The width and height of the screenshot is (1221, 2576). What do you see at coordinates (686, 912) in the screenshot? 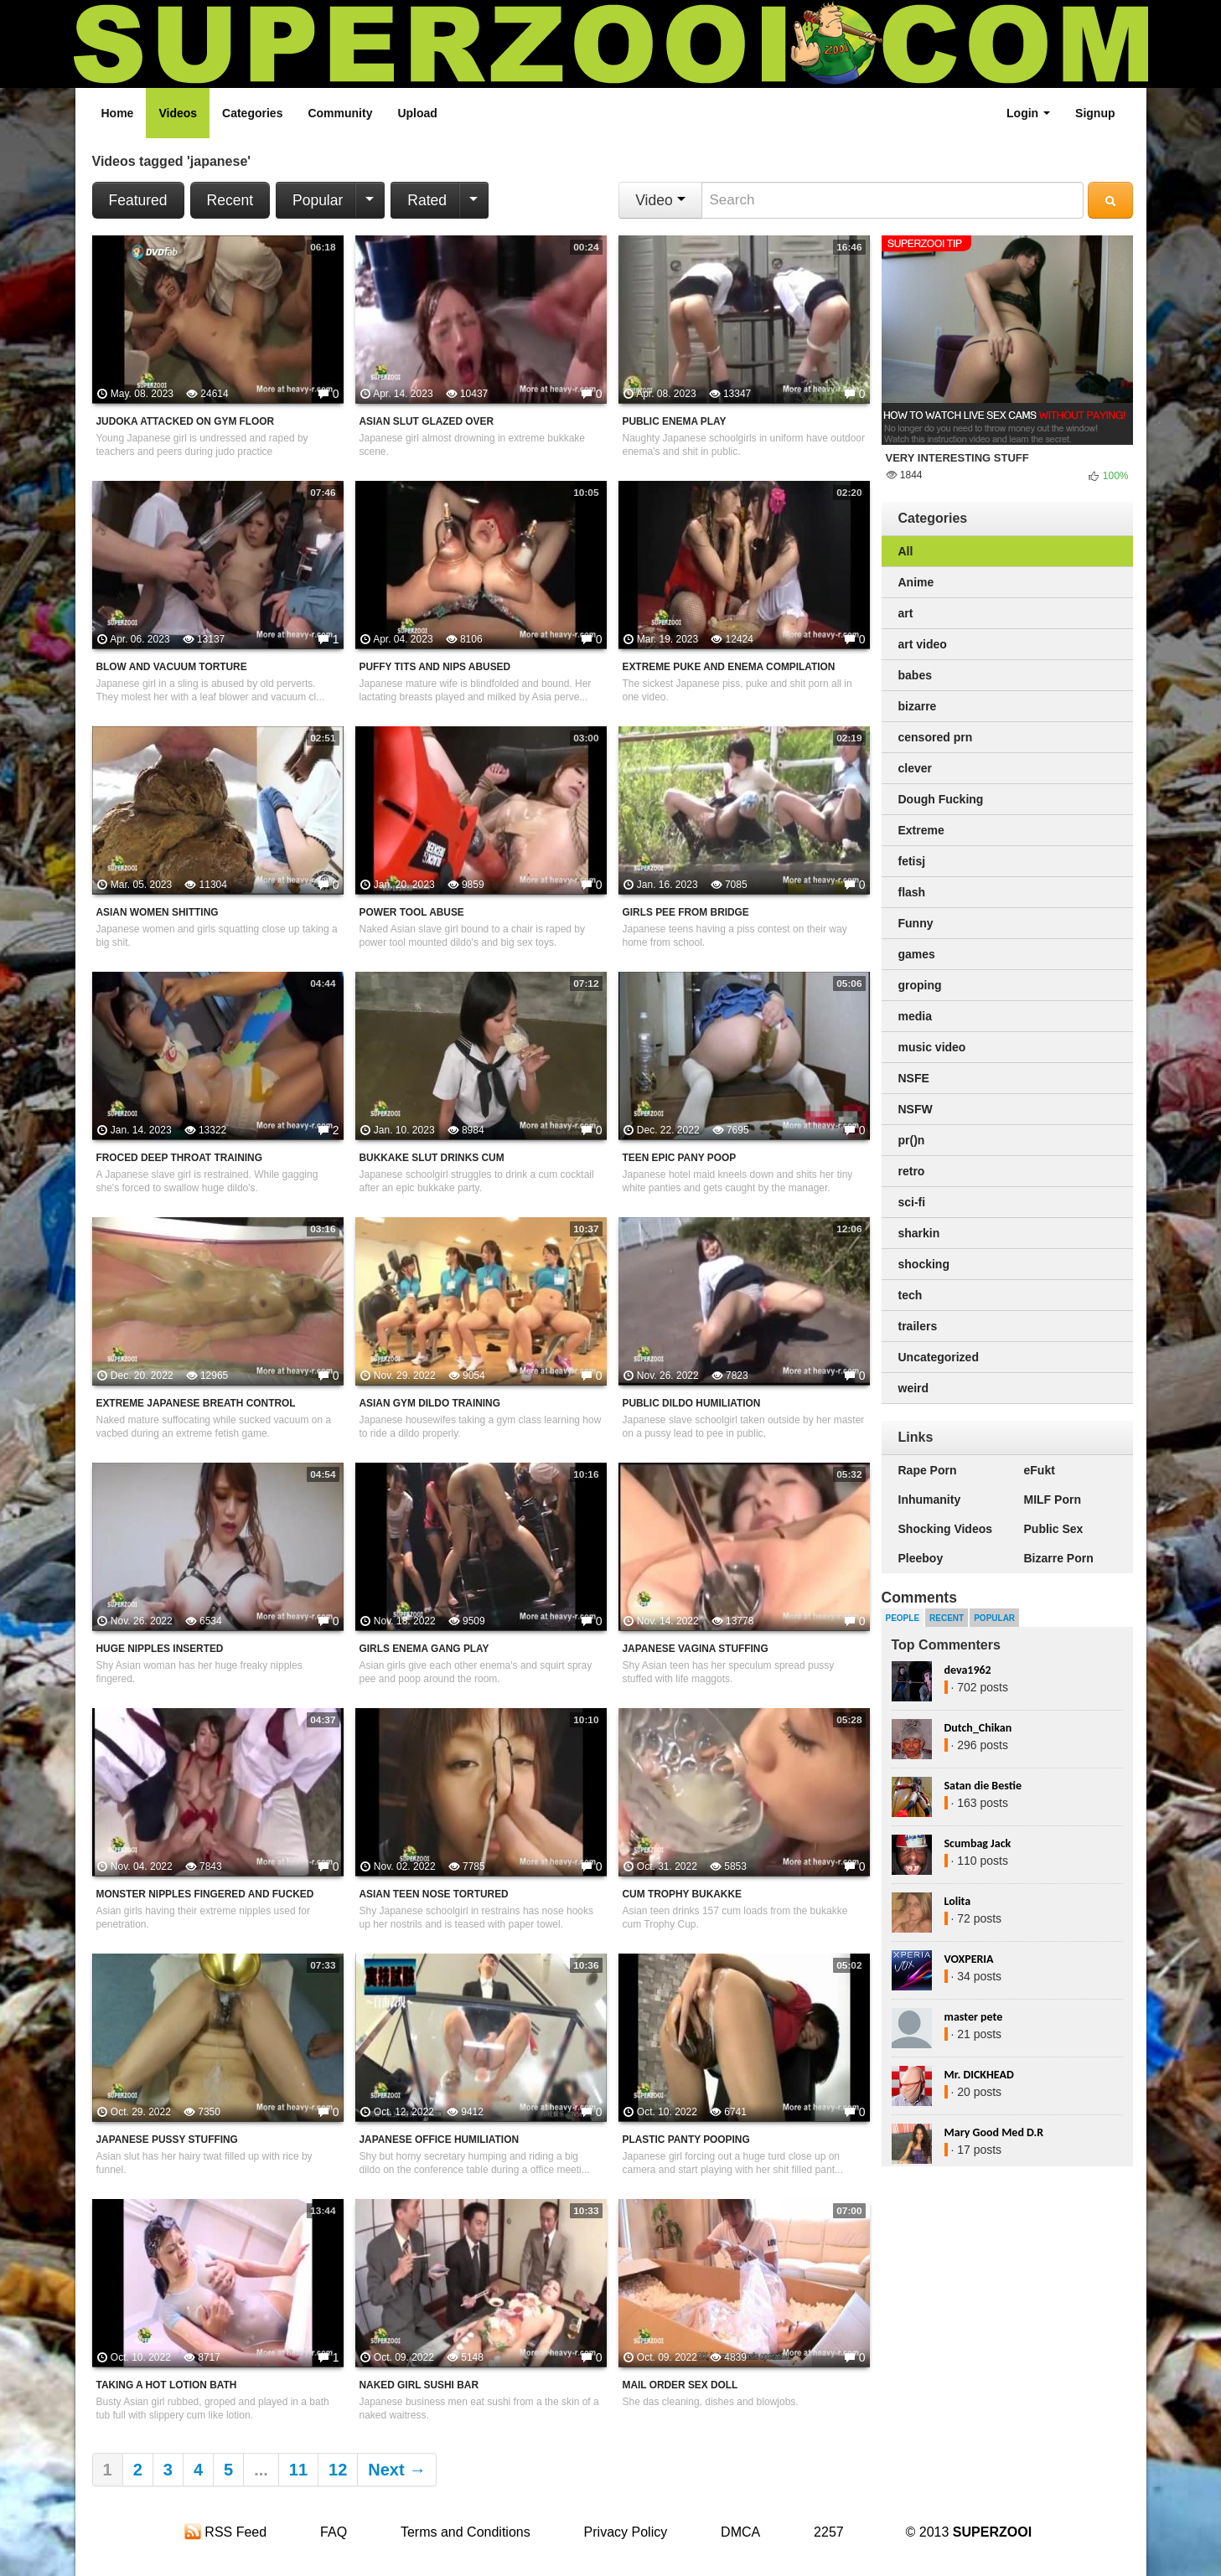
I see `Girls Pee From Bridge` at bounding box center [686, 912].